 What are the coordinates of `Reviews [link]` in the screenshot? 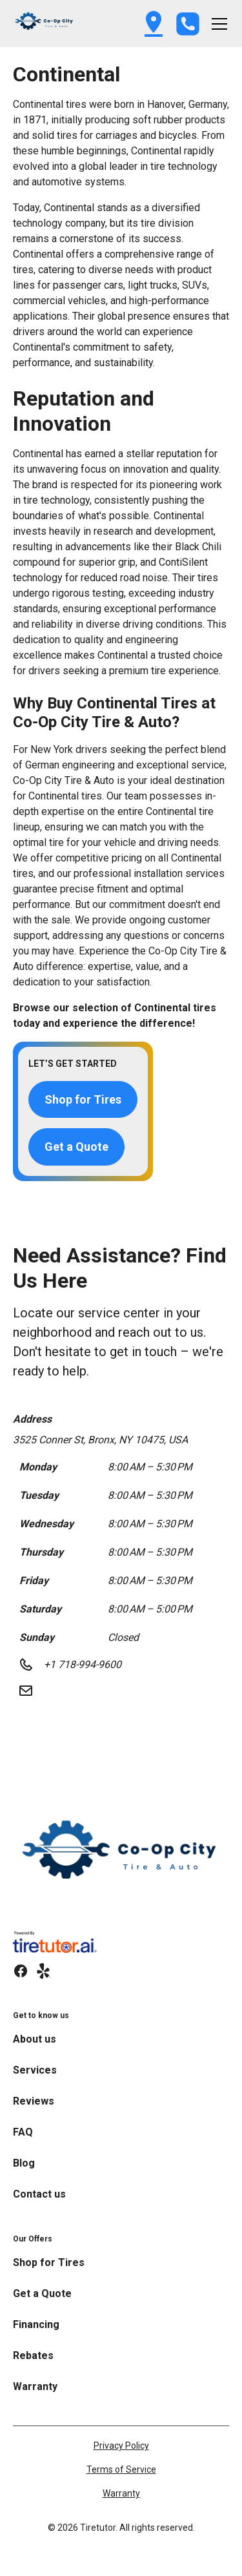 It's located at (33, 2101).